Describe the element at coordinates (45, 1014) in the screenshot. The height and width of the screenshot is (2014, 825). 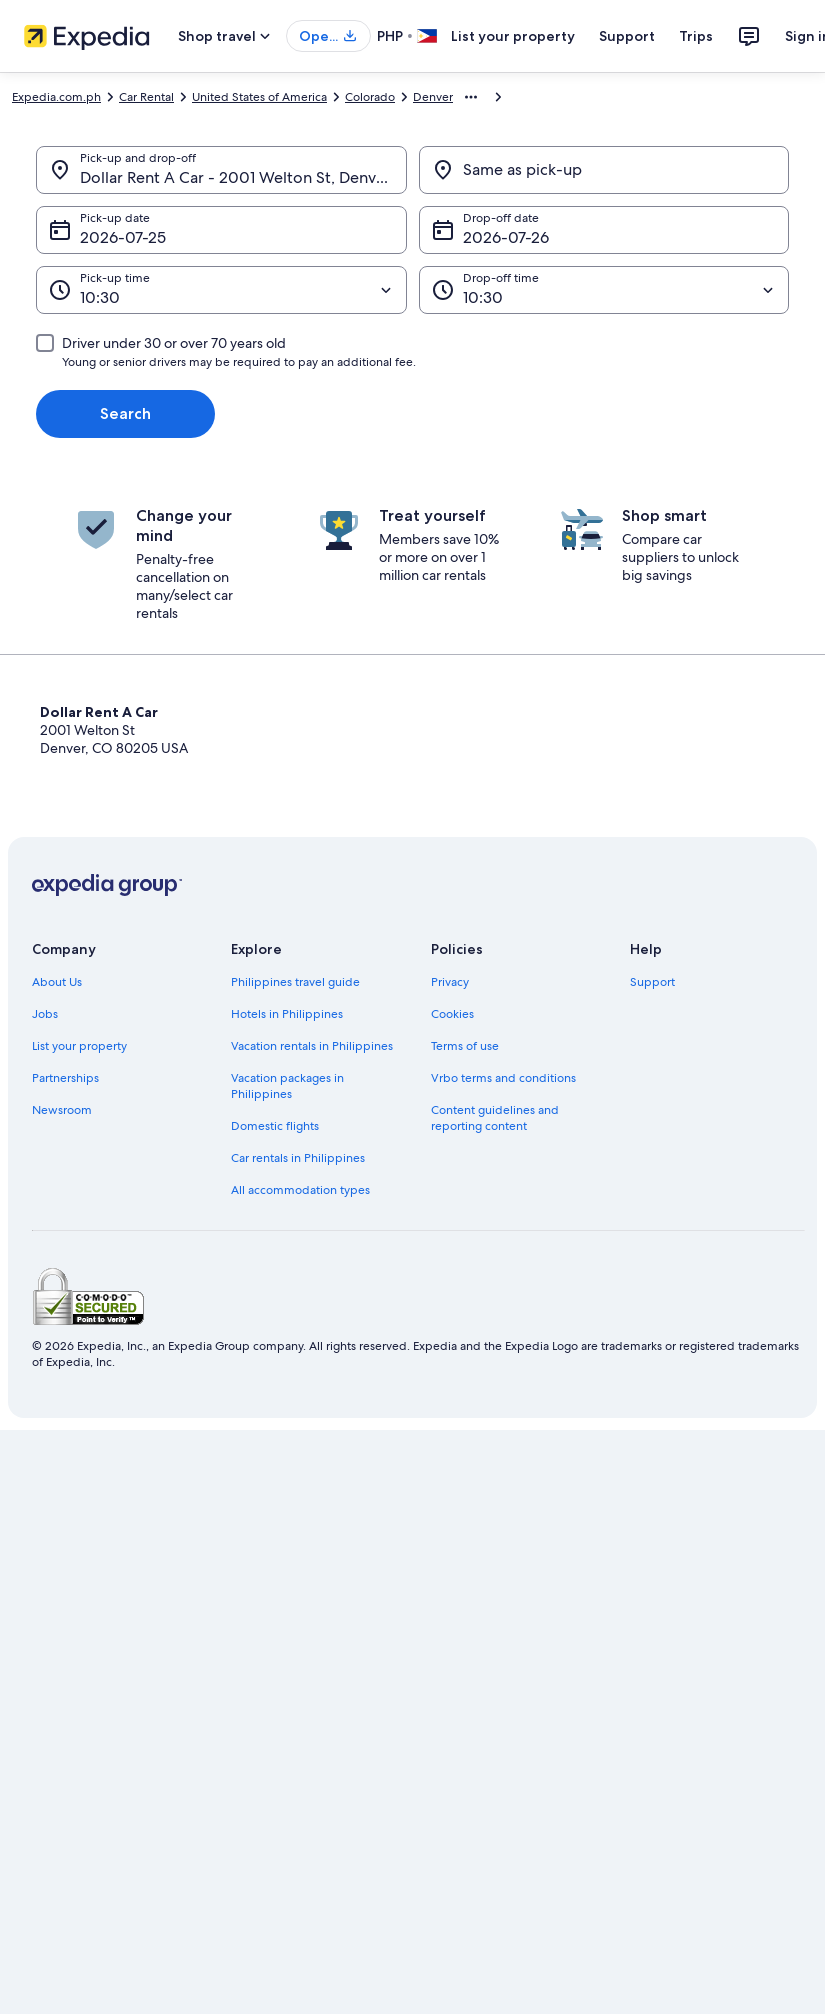
I see `Jobs [link]` at that location.